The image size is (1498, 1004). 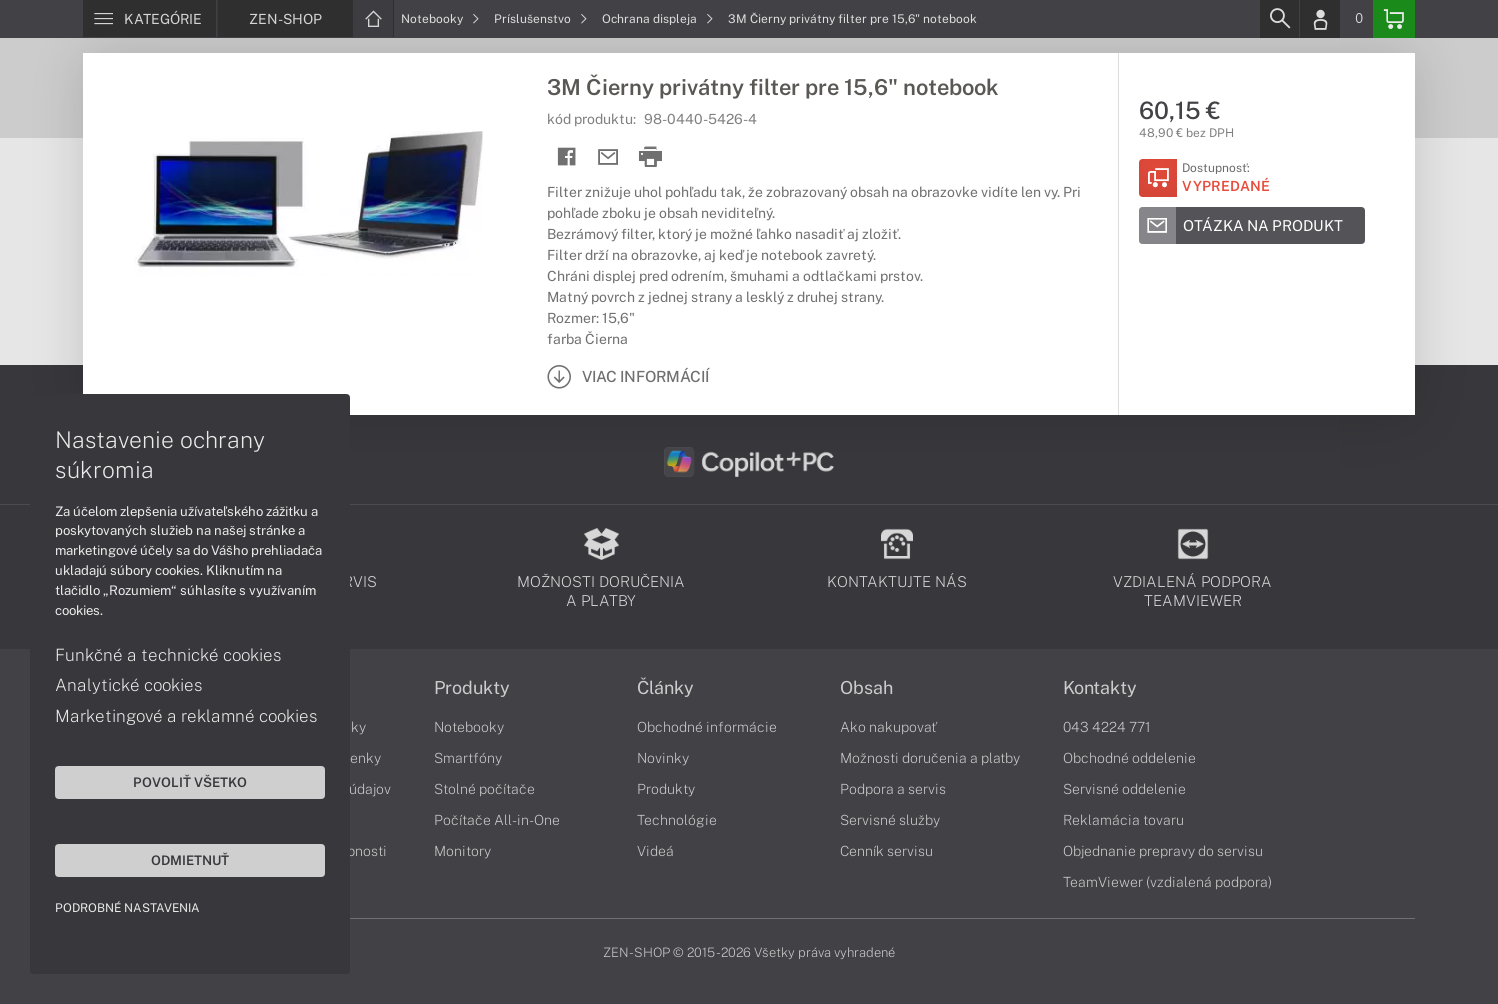 What do you see at coordinates (1100, 688) in the screenshot?
I see `Kontakty` at bounding box center [1100, 688].